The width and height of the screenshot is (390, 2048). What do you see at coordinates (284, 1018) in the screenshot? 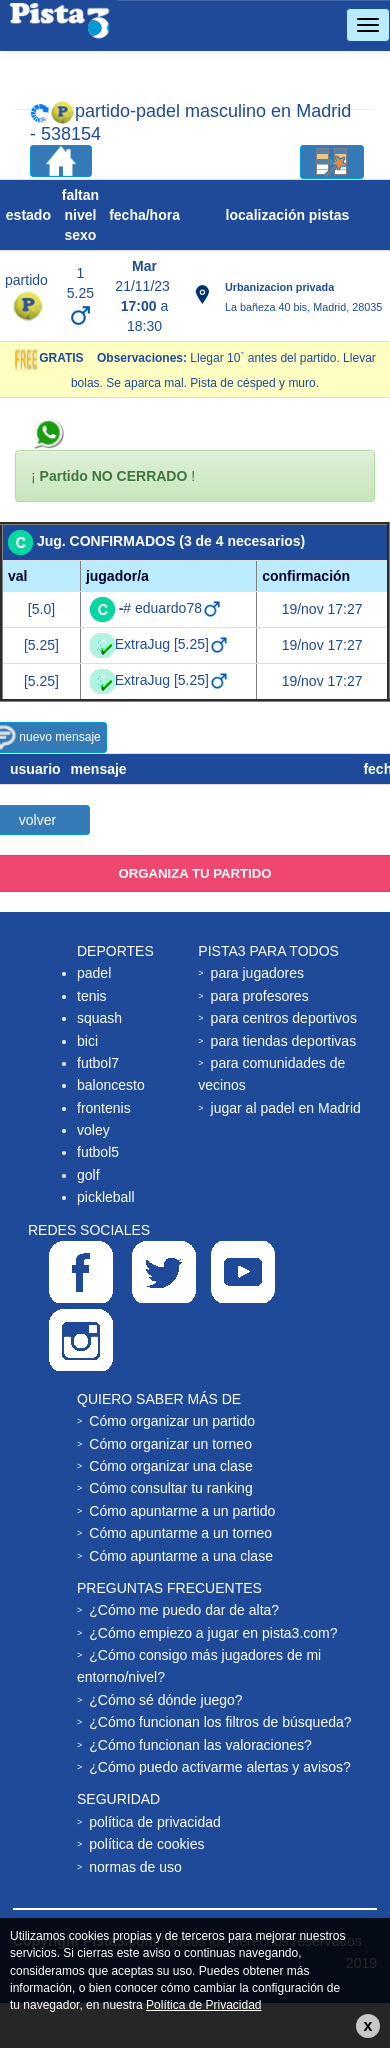
I see `para centros deportivos` at bounding box center [284, 1018].